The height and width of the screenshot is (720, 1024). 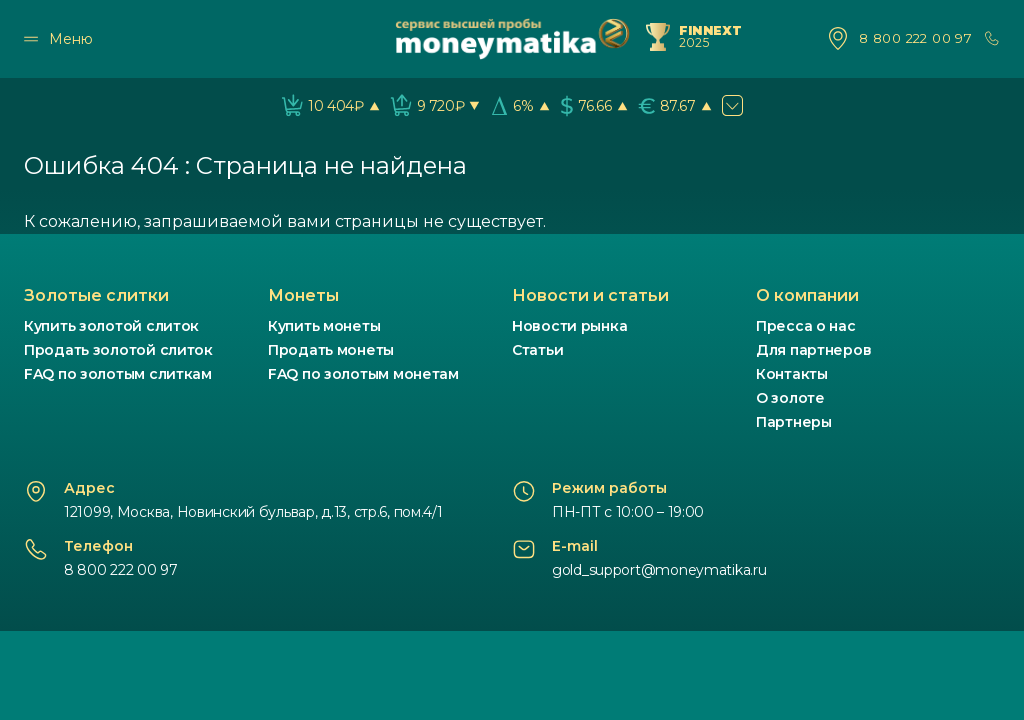 I want to click on Партнеры, so click(x=794, y=422).